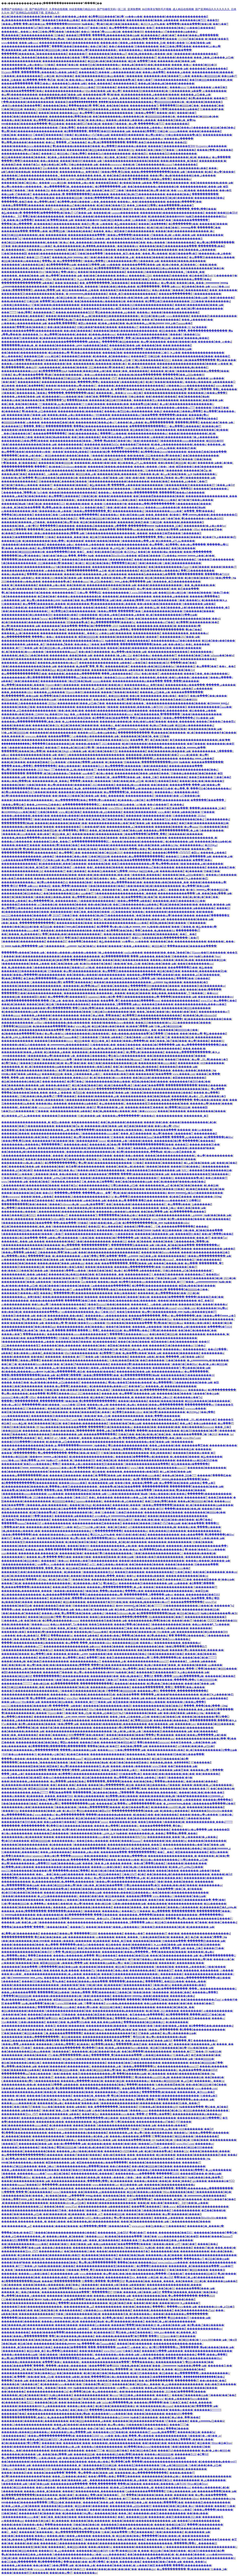 This screenshot has width=239, height=2576. Describe the element at coordinates (204, 1296) in the screenshot. I see `����һ����Ƶһ��ŷ��` at that location.